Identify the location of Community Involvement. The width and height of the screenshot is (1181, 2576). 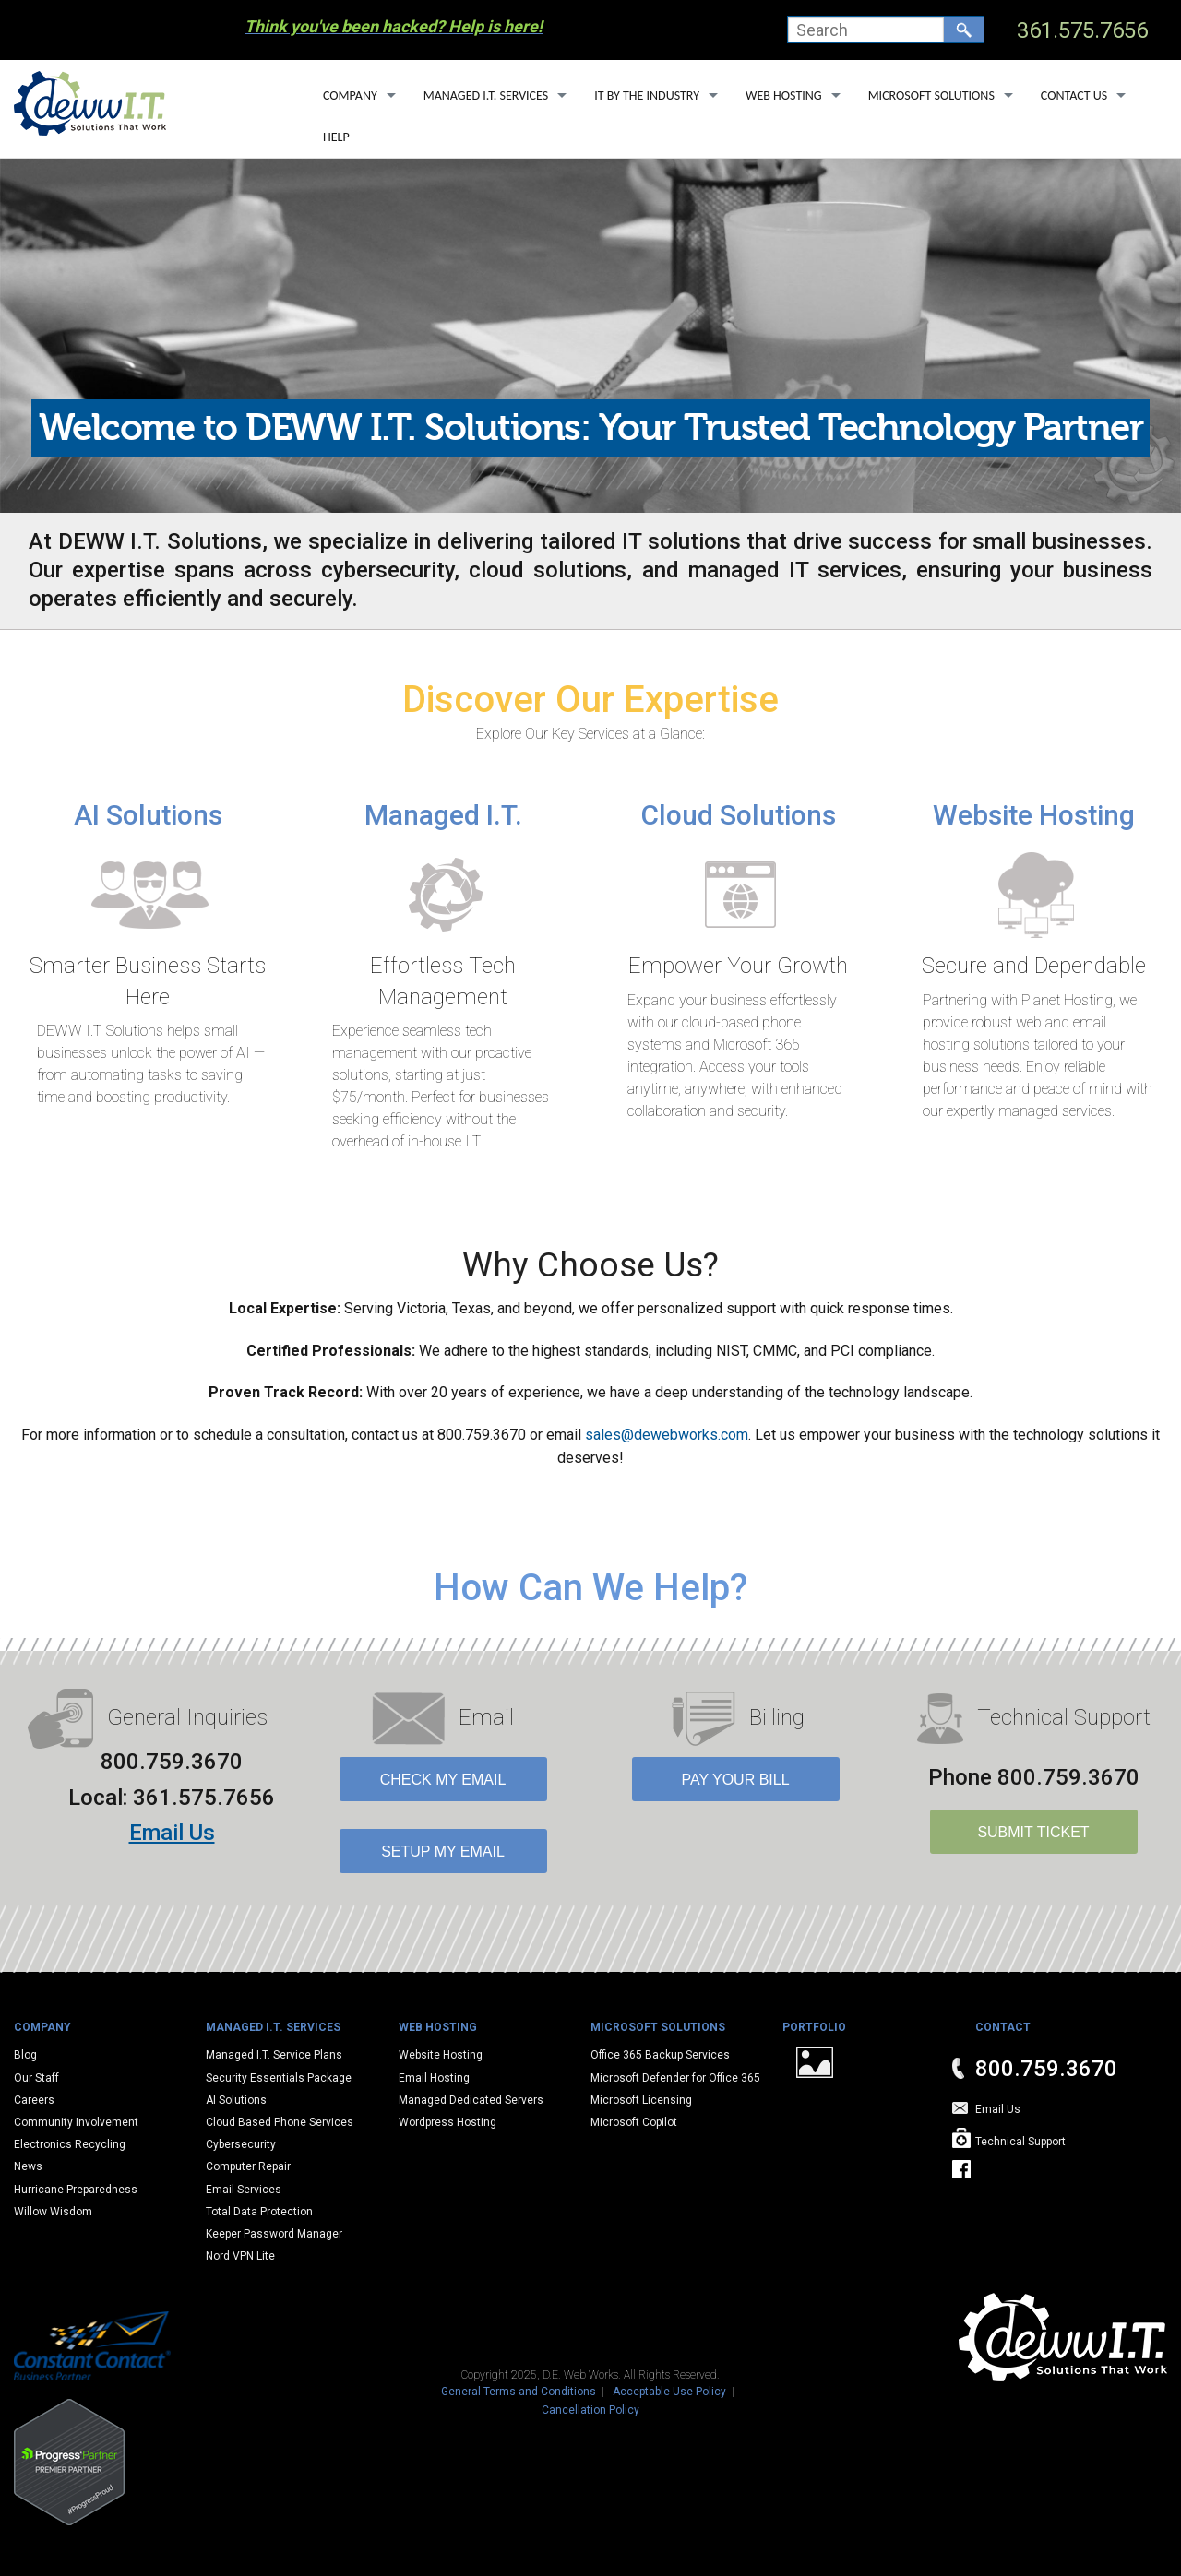
(76, 2122).